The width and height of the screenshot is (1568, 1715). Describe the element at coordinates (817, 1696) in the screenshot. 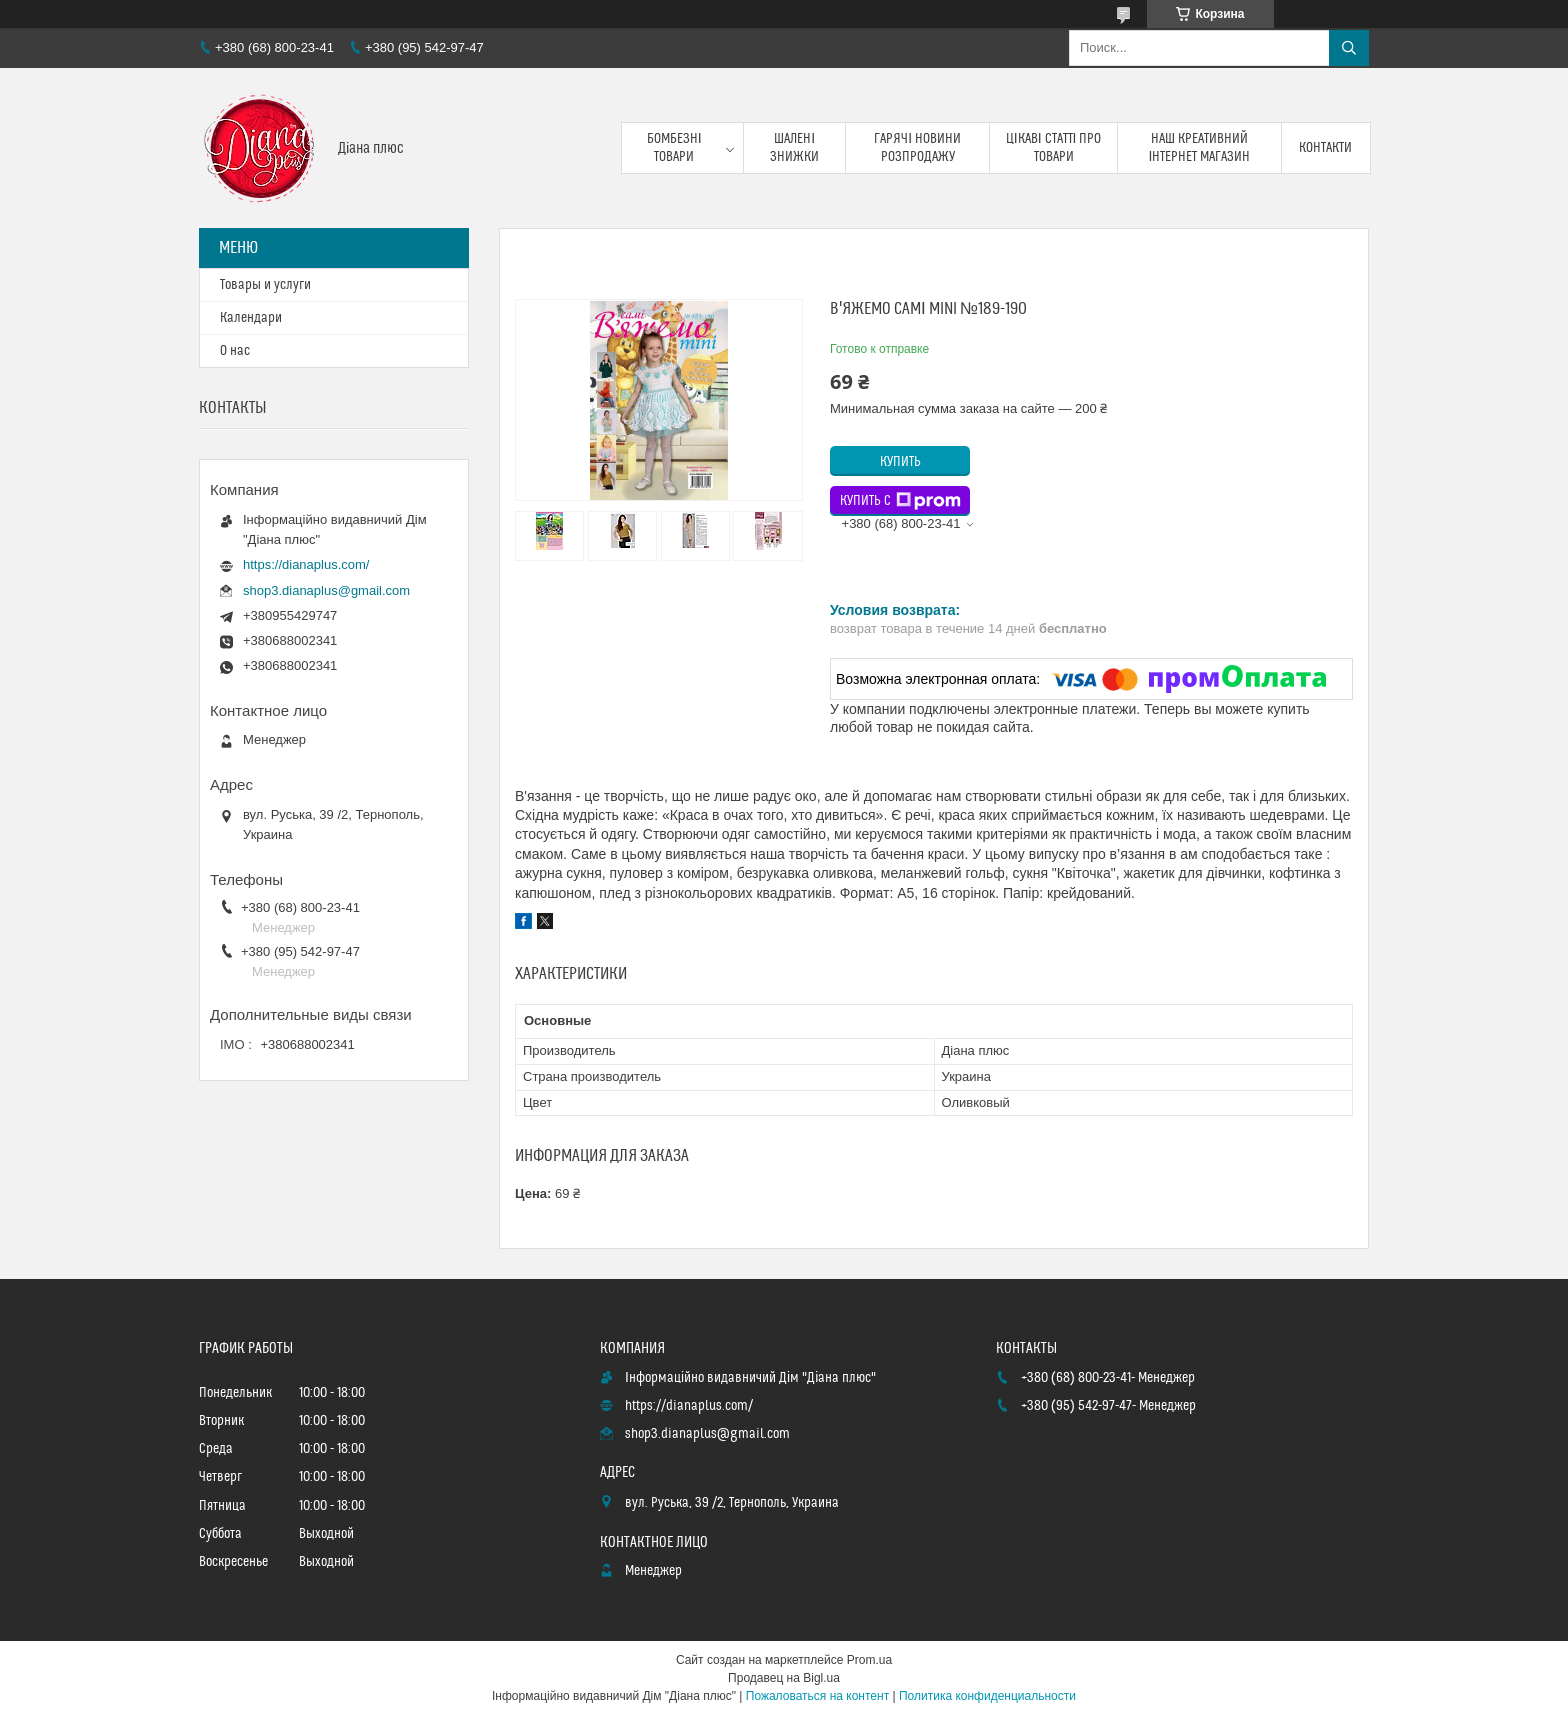

I see `Пожаловаться на контент` at that location.